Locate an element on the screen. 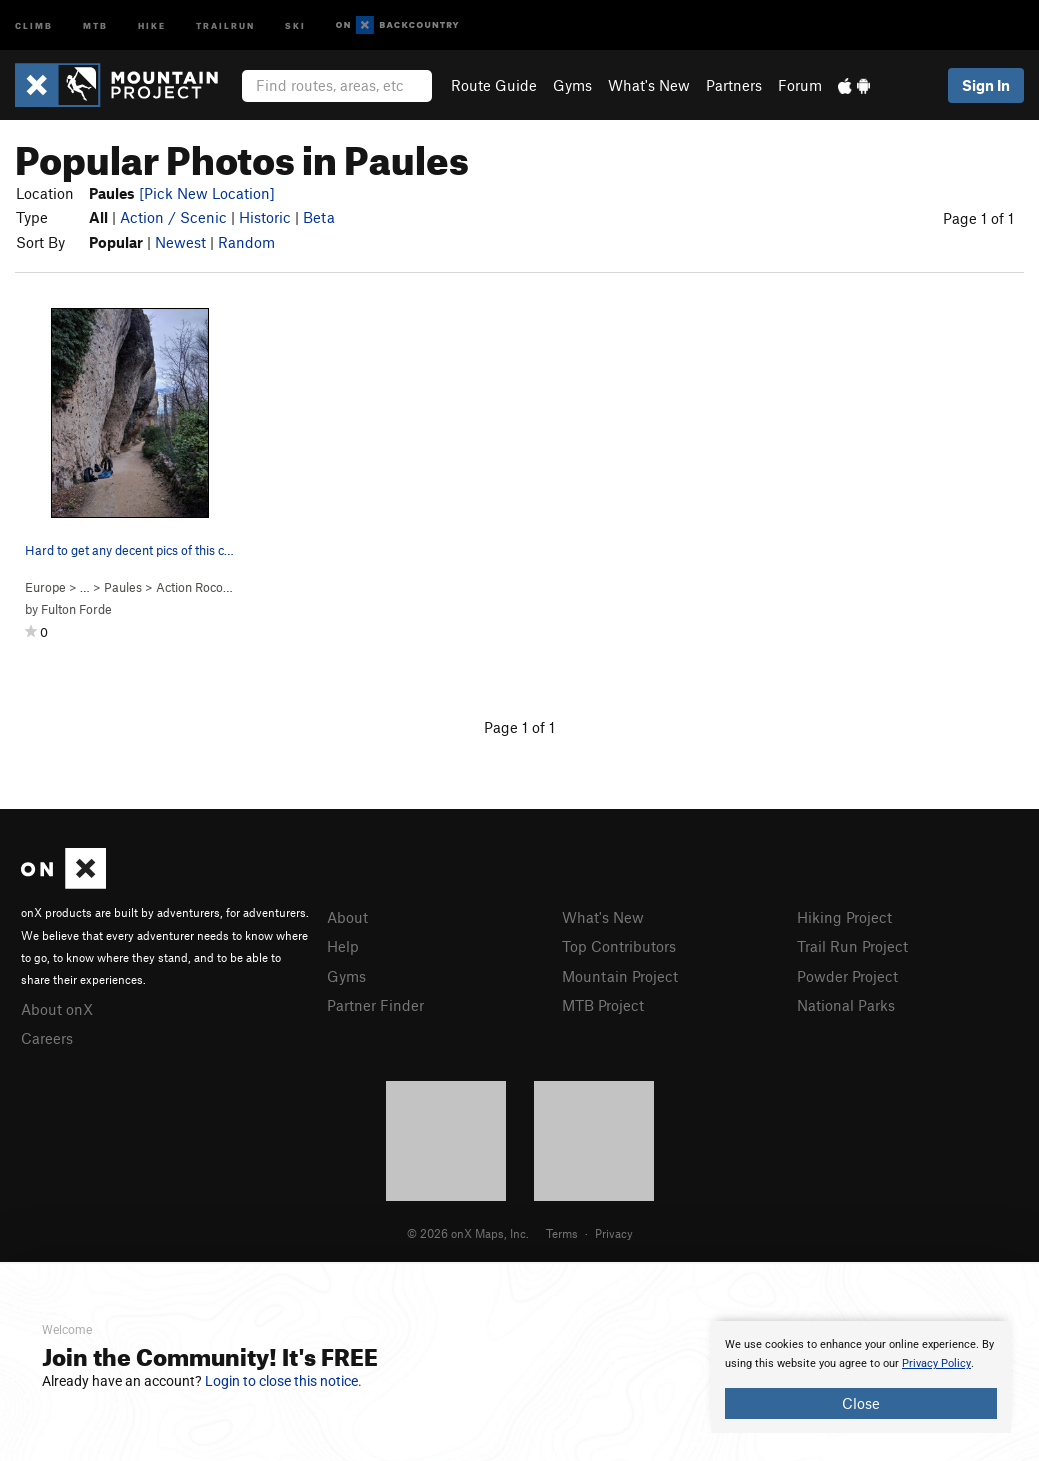 This screenshot has height=1461, width=1039. What's New is located at coordinates (649, 85).